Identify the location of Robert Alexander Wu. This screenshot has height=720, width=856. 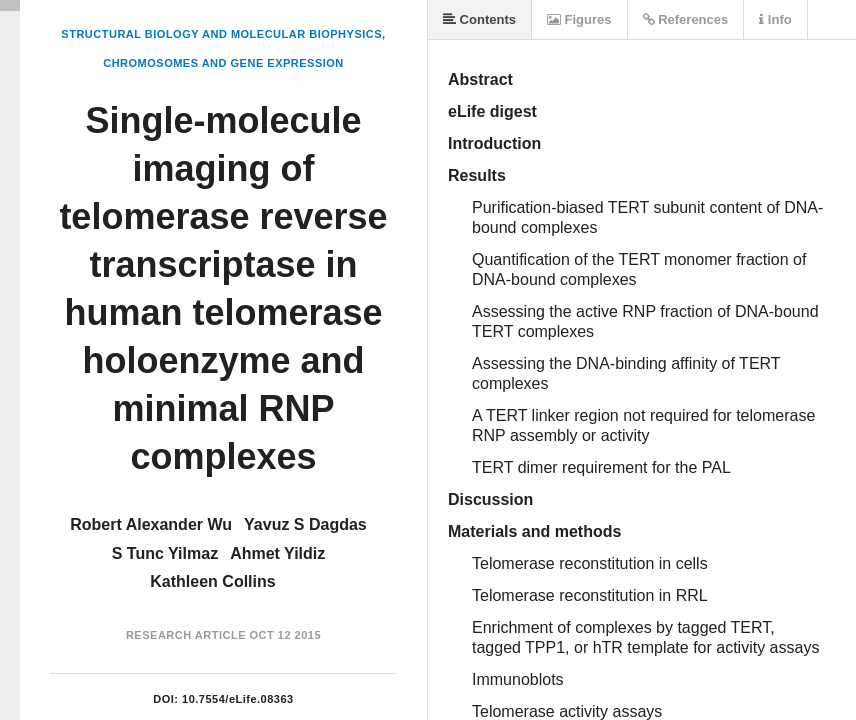
(151, 524).